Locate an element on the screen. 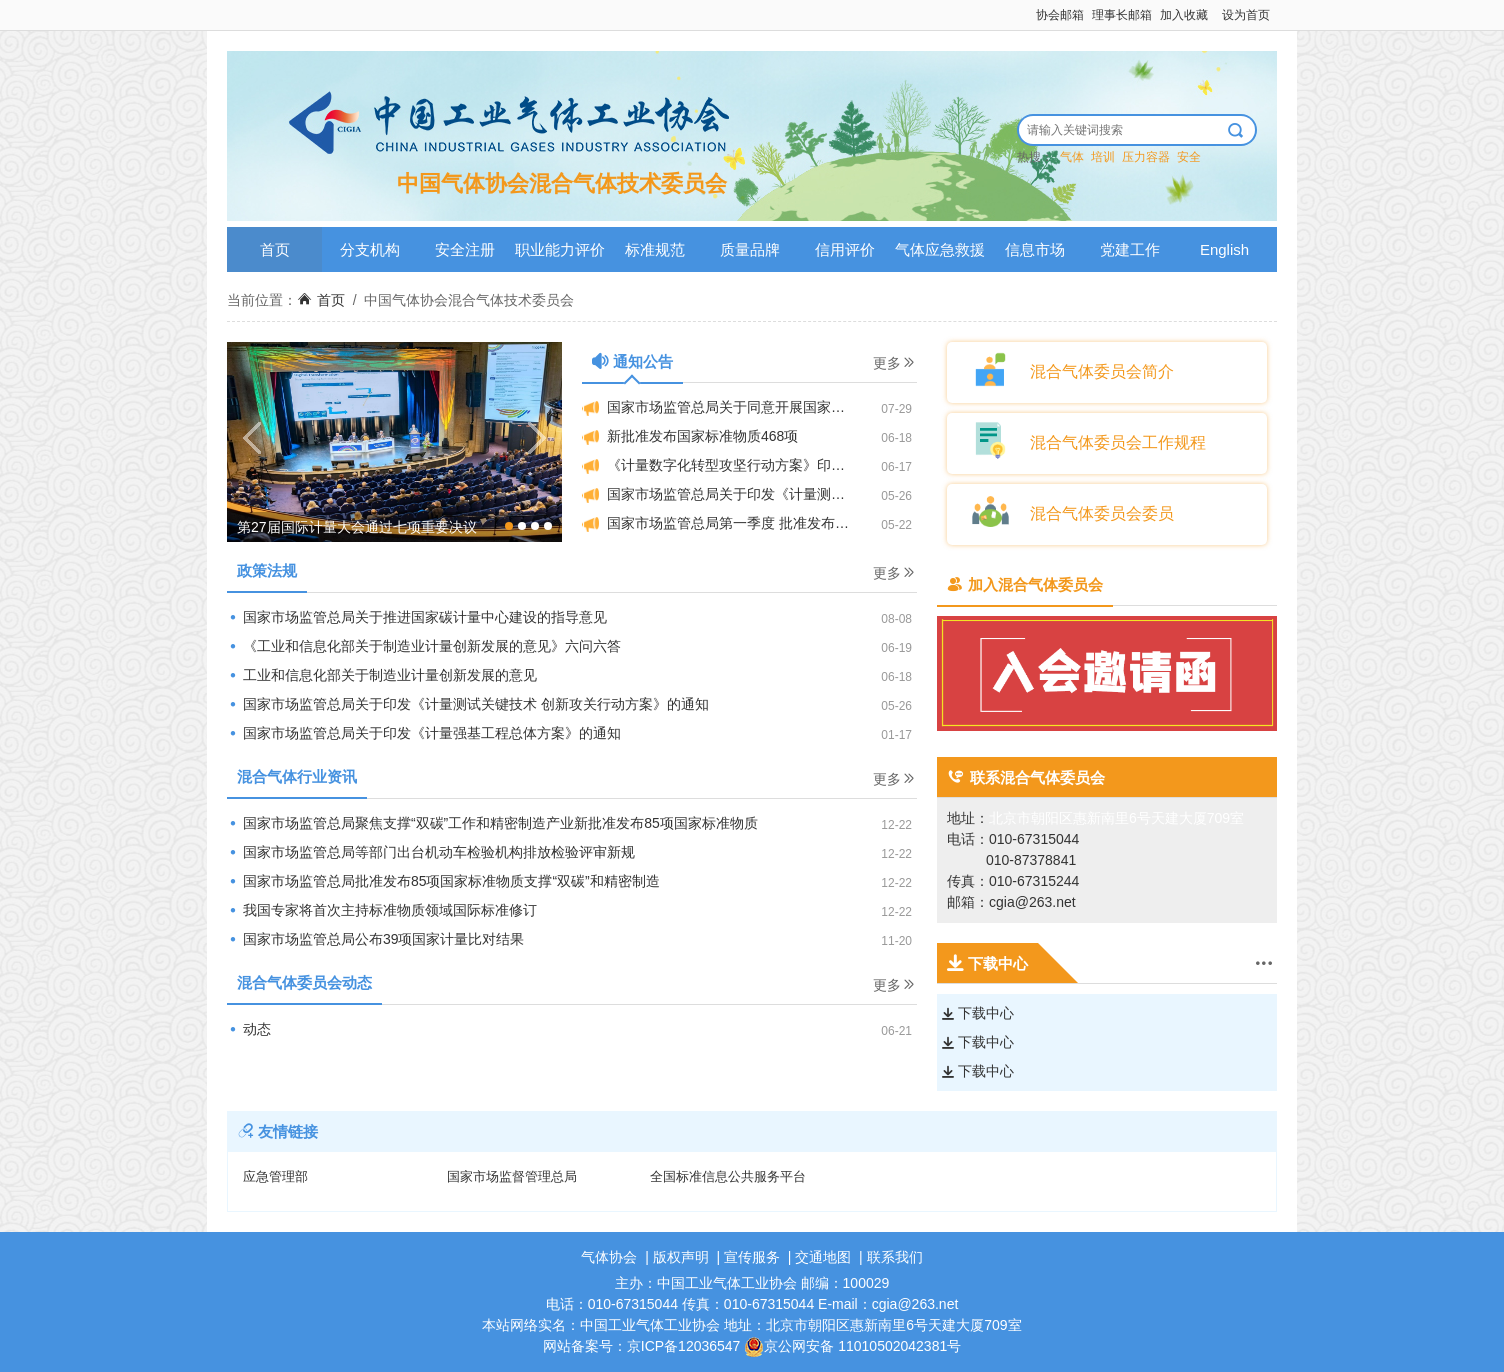 This screenshot has width=1504, height=1372. 压力容器 is located at coordinates (1146, 157).